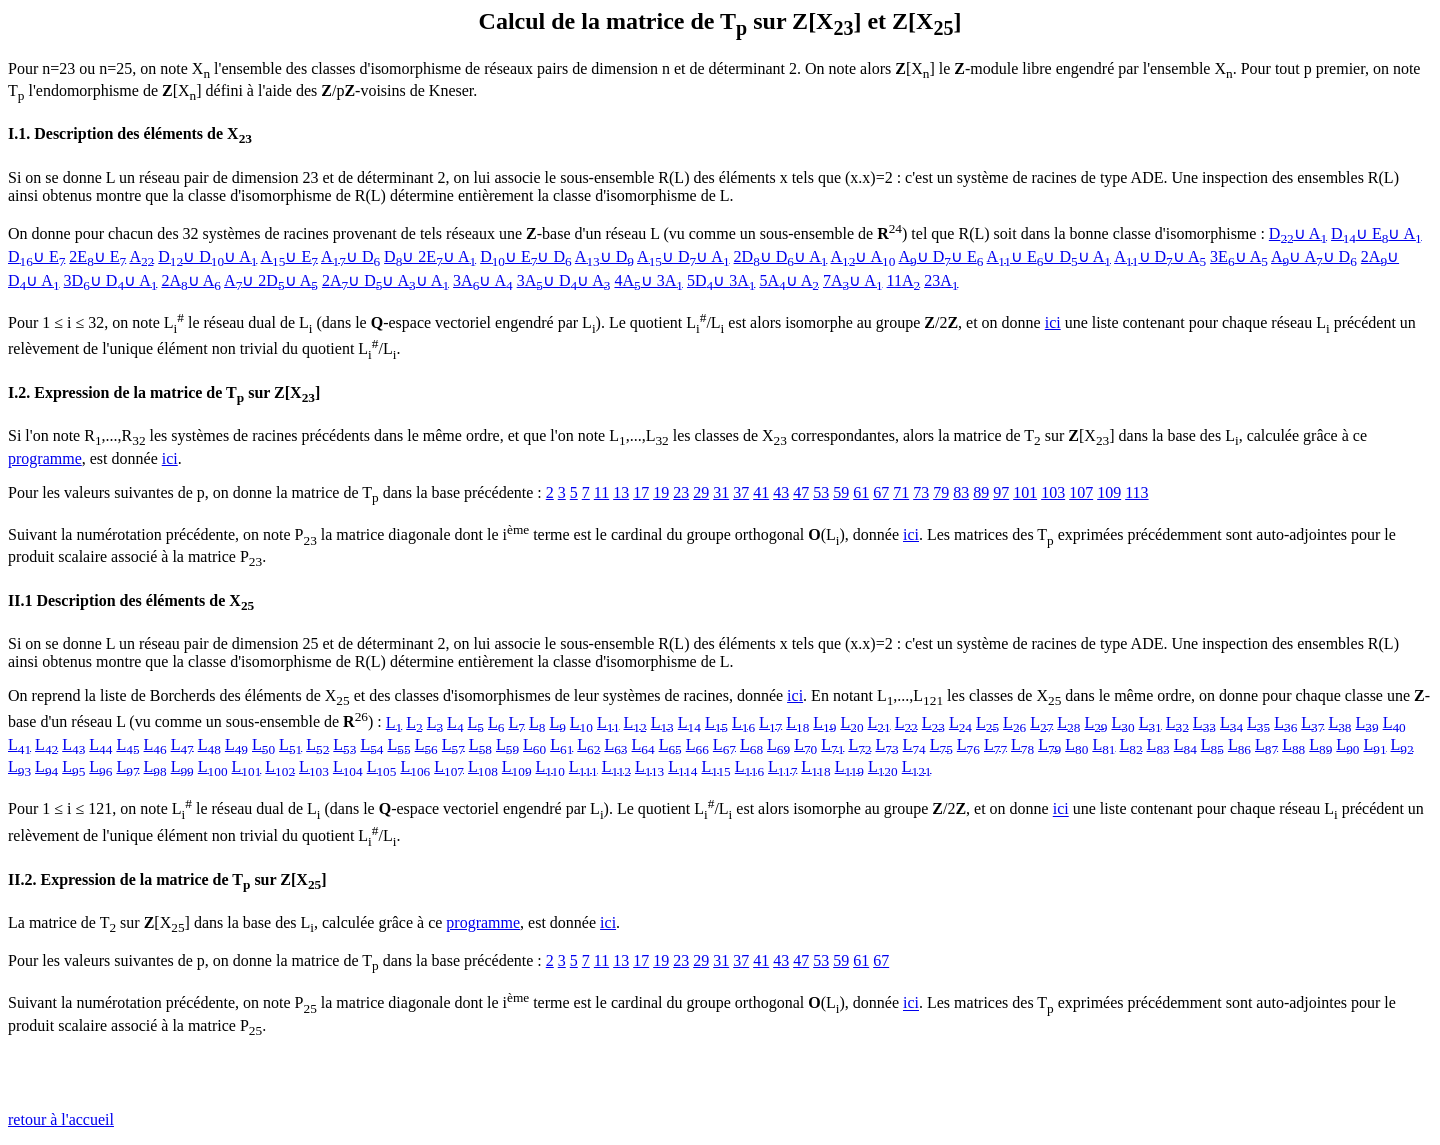 The width and height of the screenshot is (1440, 1145). I want to click on 71, so click(901, 492).